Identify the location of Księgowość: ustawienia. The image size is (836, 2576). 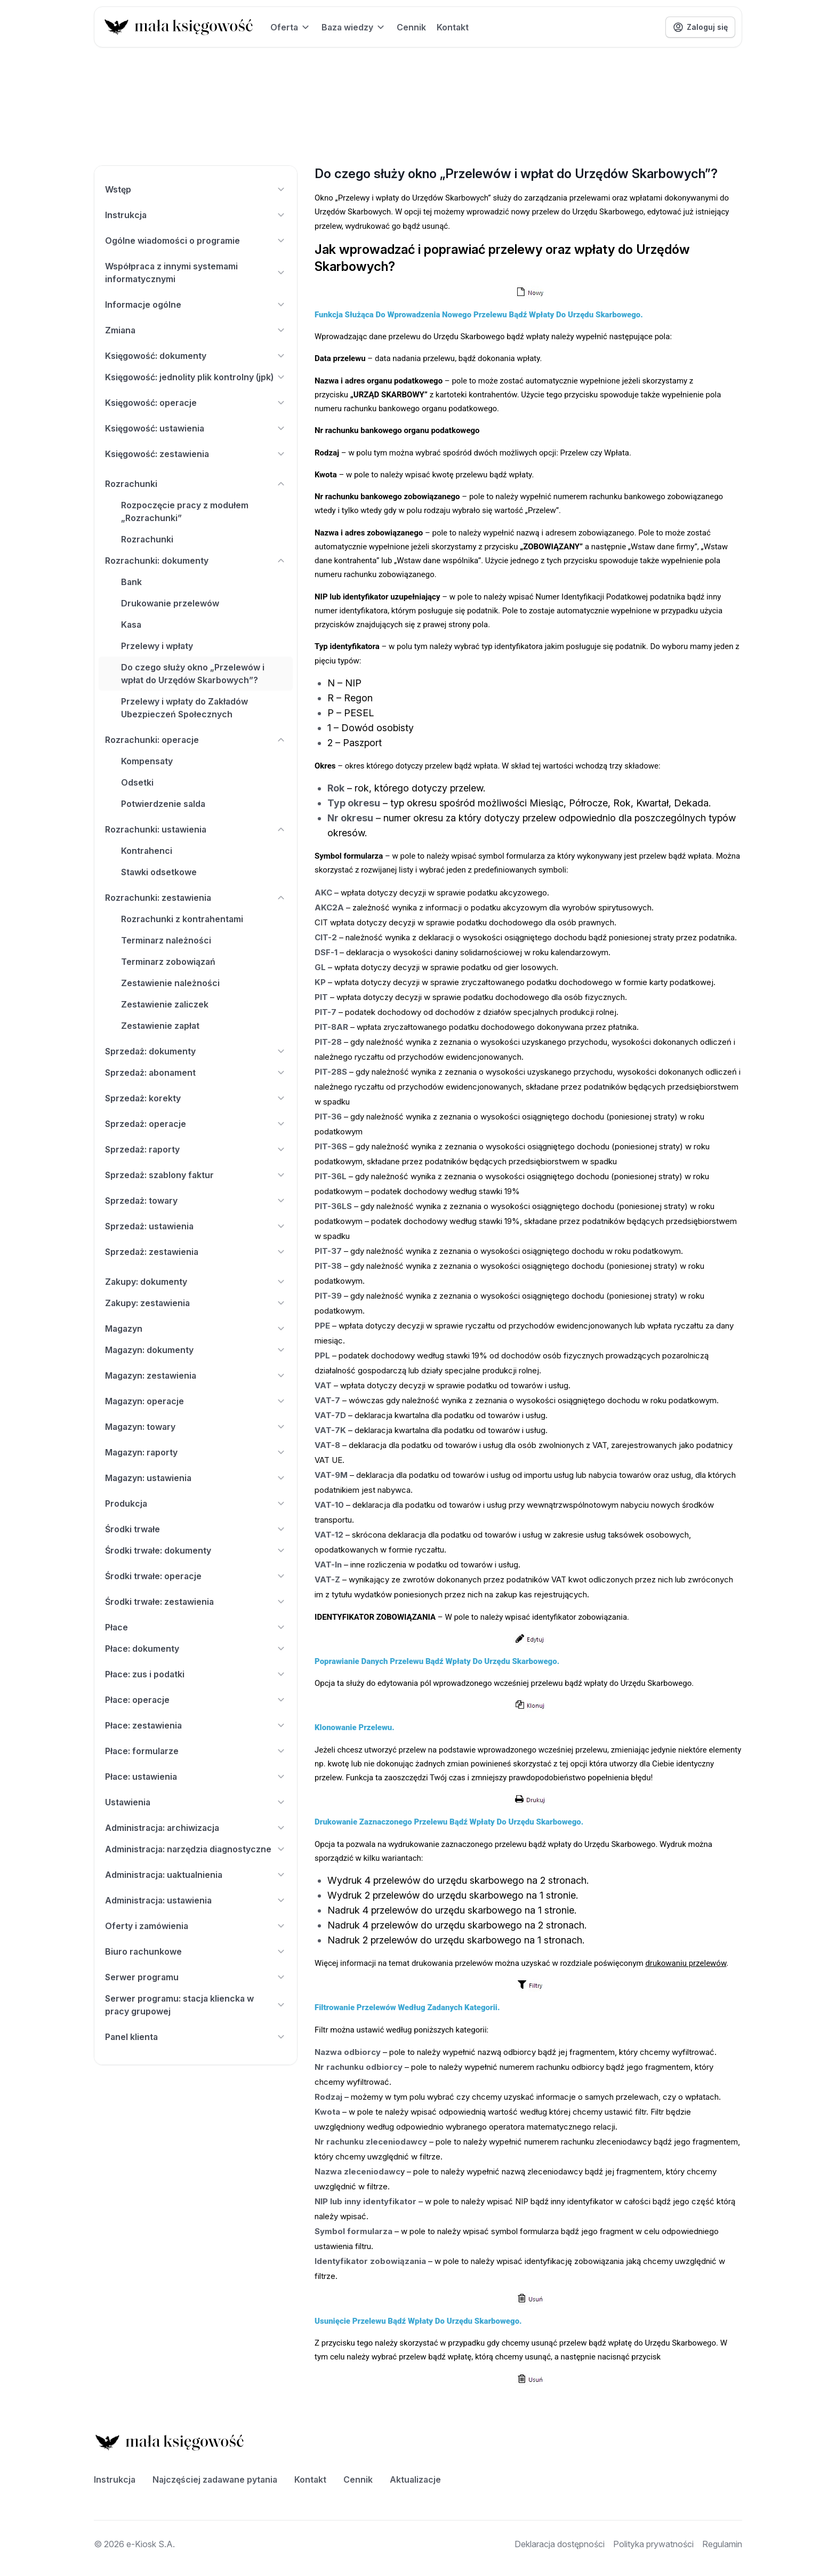
(195, 428).